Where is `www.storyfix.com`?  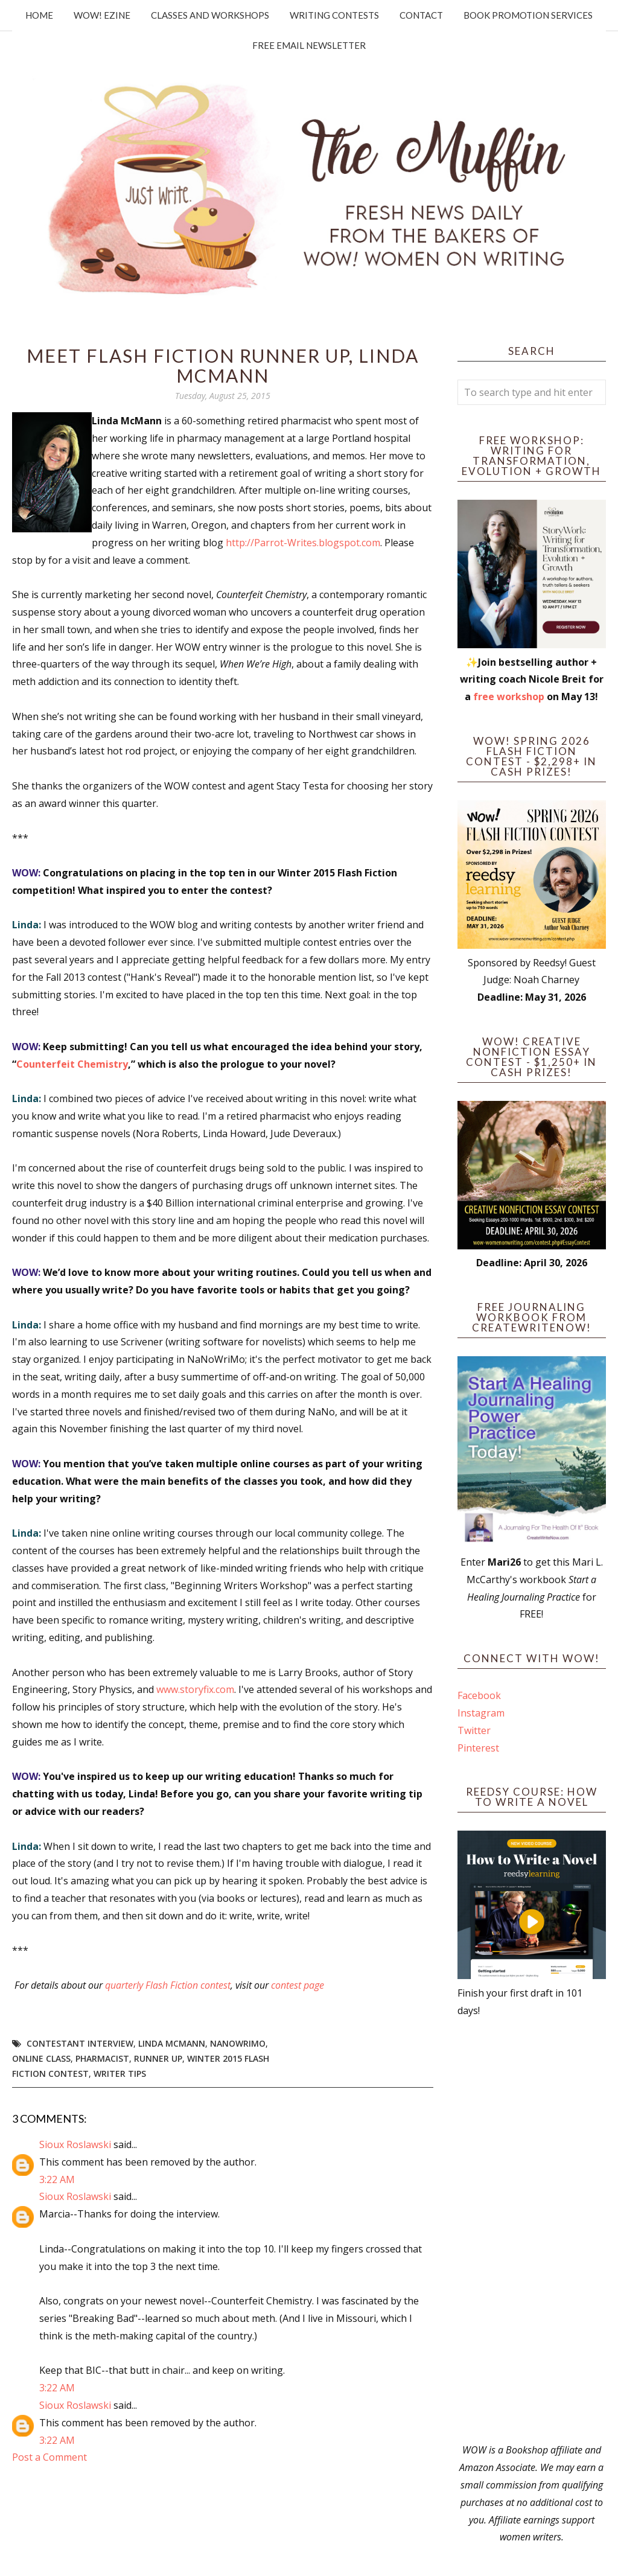 www.storyfix.com is located at coordinates (195, 1689).